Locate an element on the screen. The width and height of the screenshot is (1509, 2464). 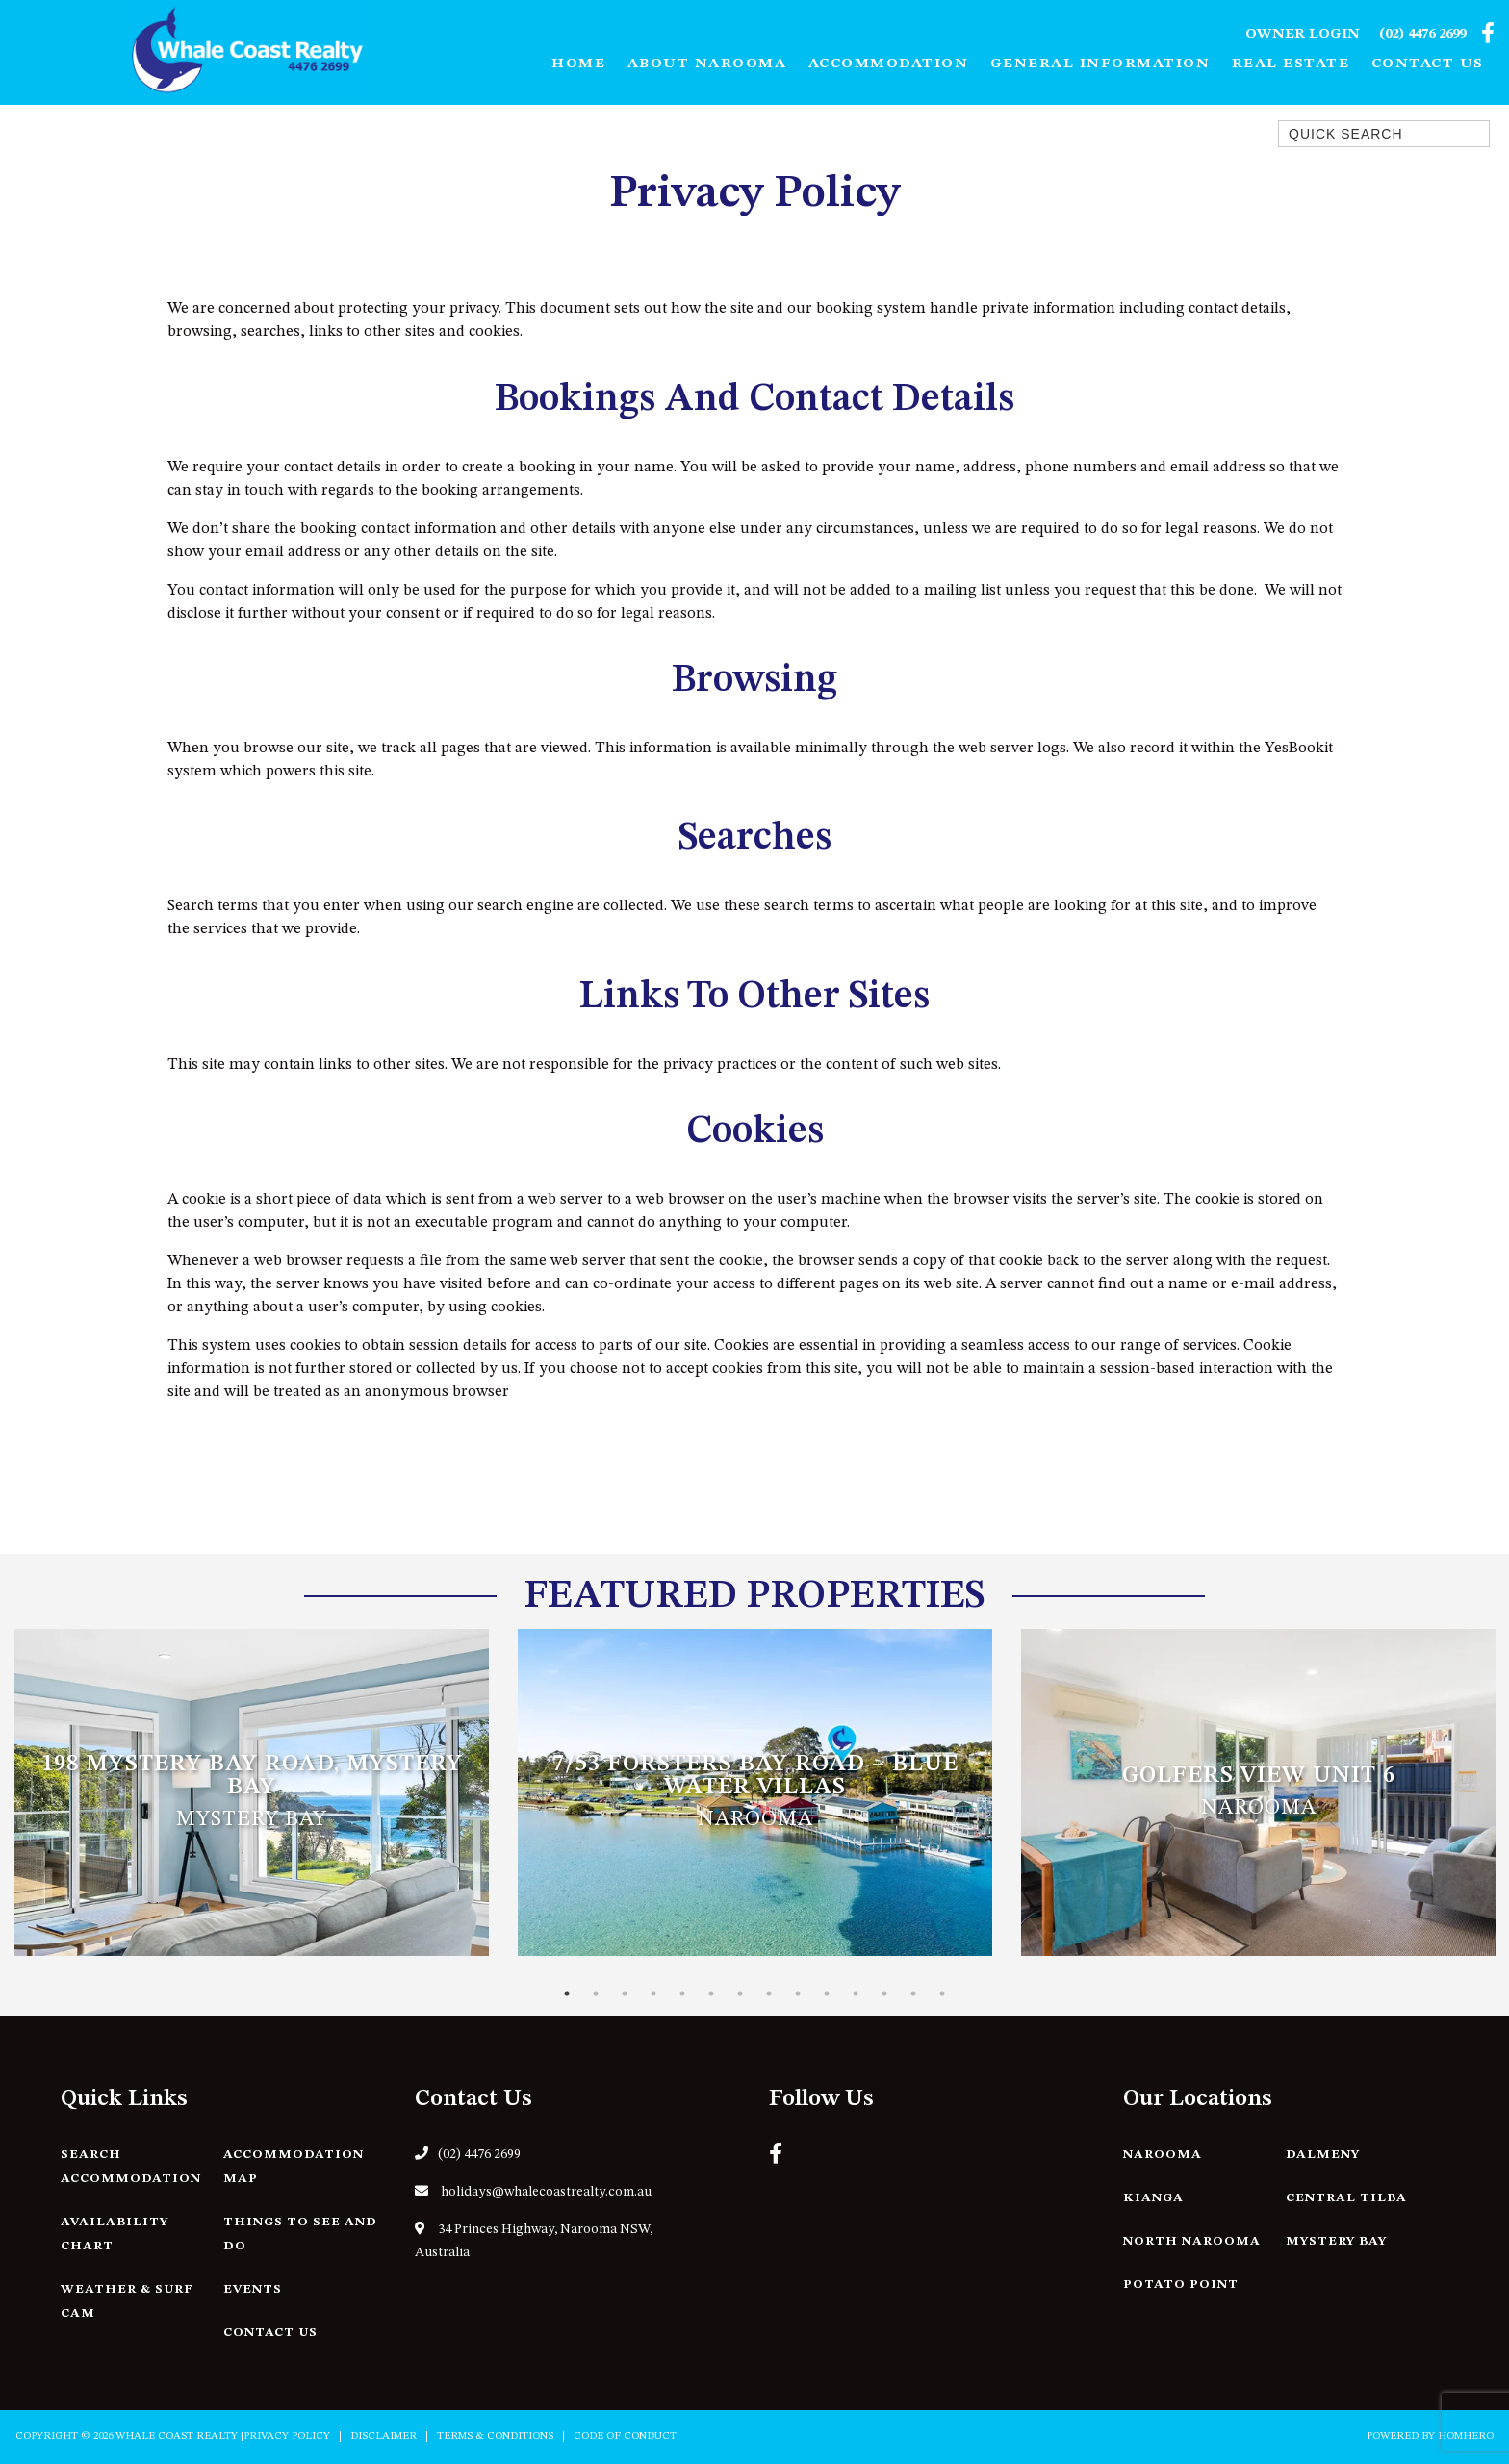
Code of Conduct is located at coordinates (625, 2436).